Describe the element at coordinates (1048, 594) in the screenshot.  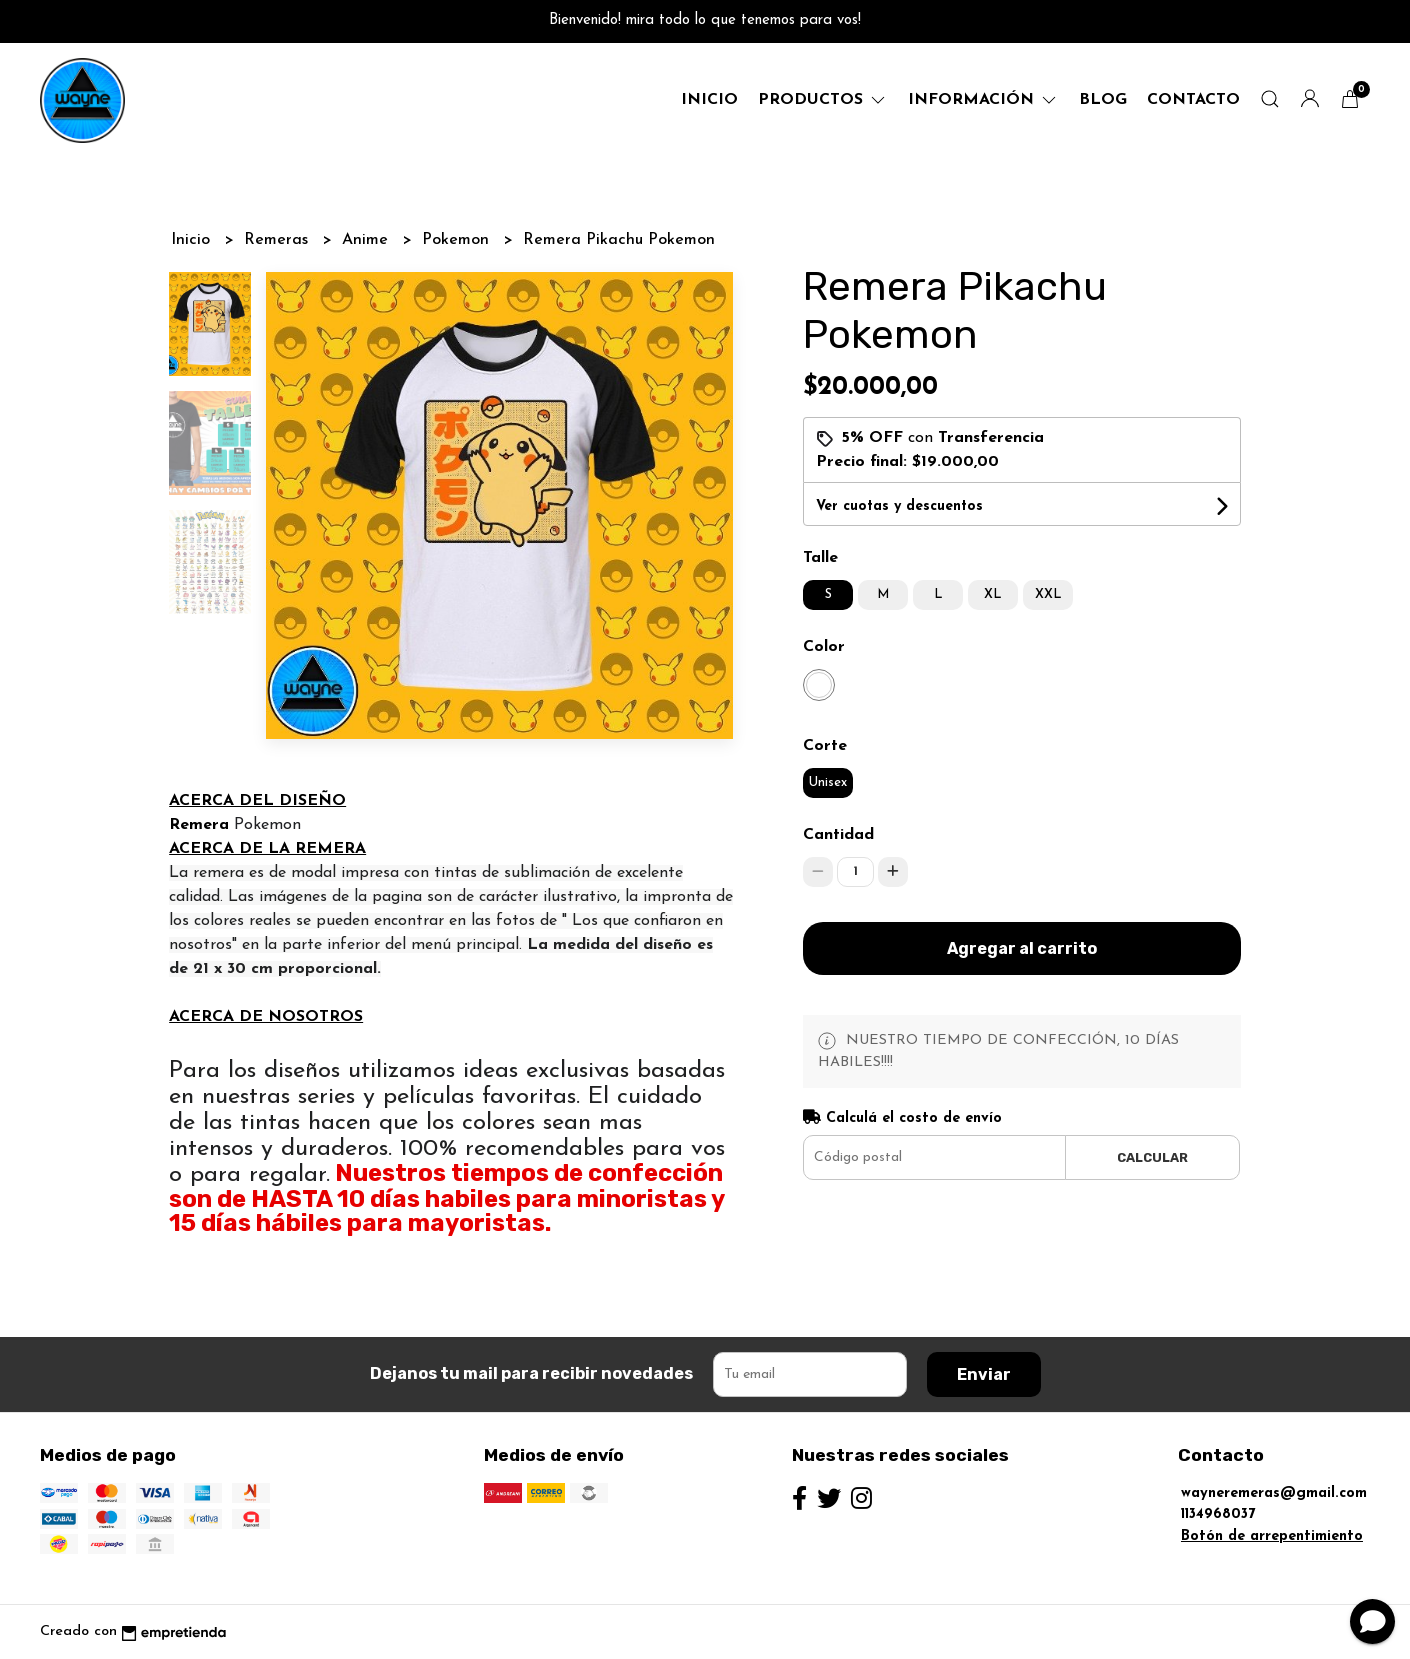
I see `XXL` at that location.